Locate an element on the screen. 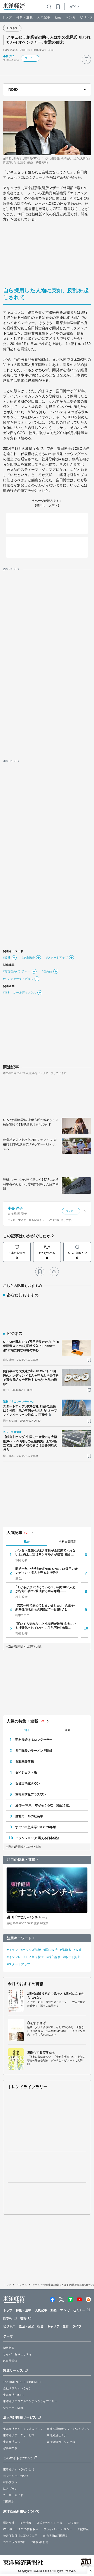  #スタートアップ is located at coordinates (57, 957).